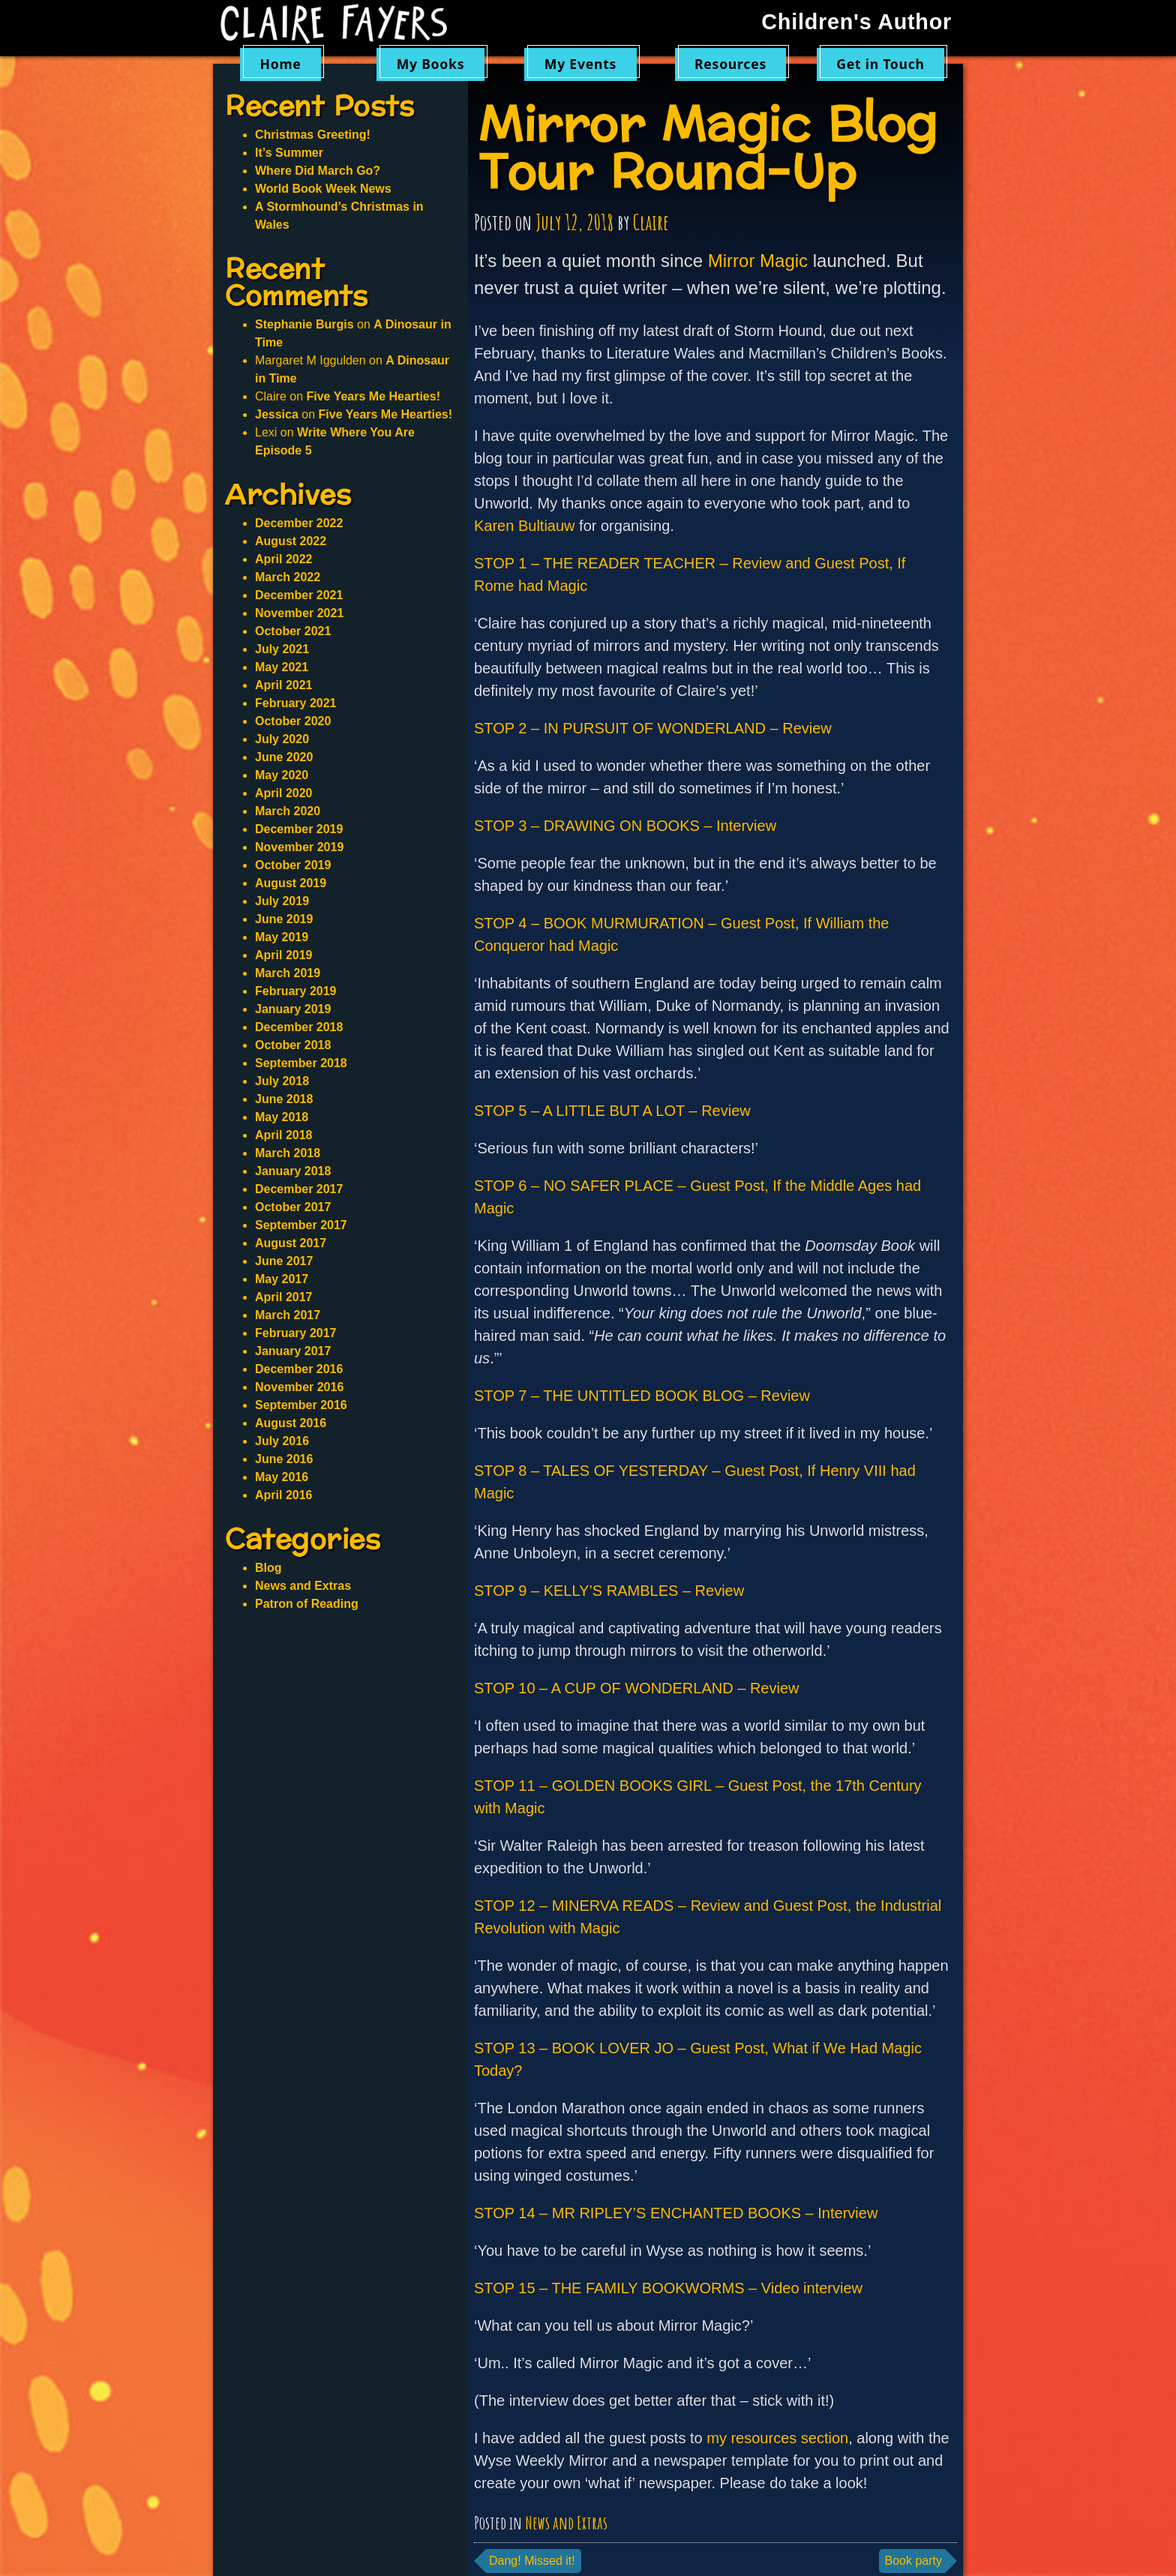 Image resolution: width=1176 pixels, height=2576 pixels. What do you see at coordinates (284, 919) in the screenshot?
I see `June 2019` at bounding box center [284, 919].